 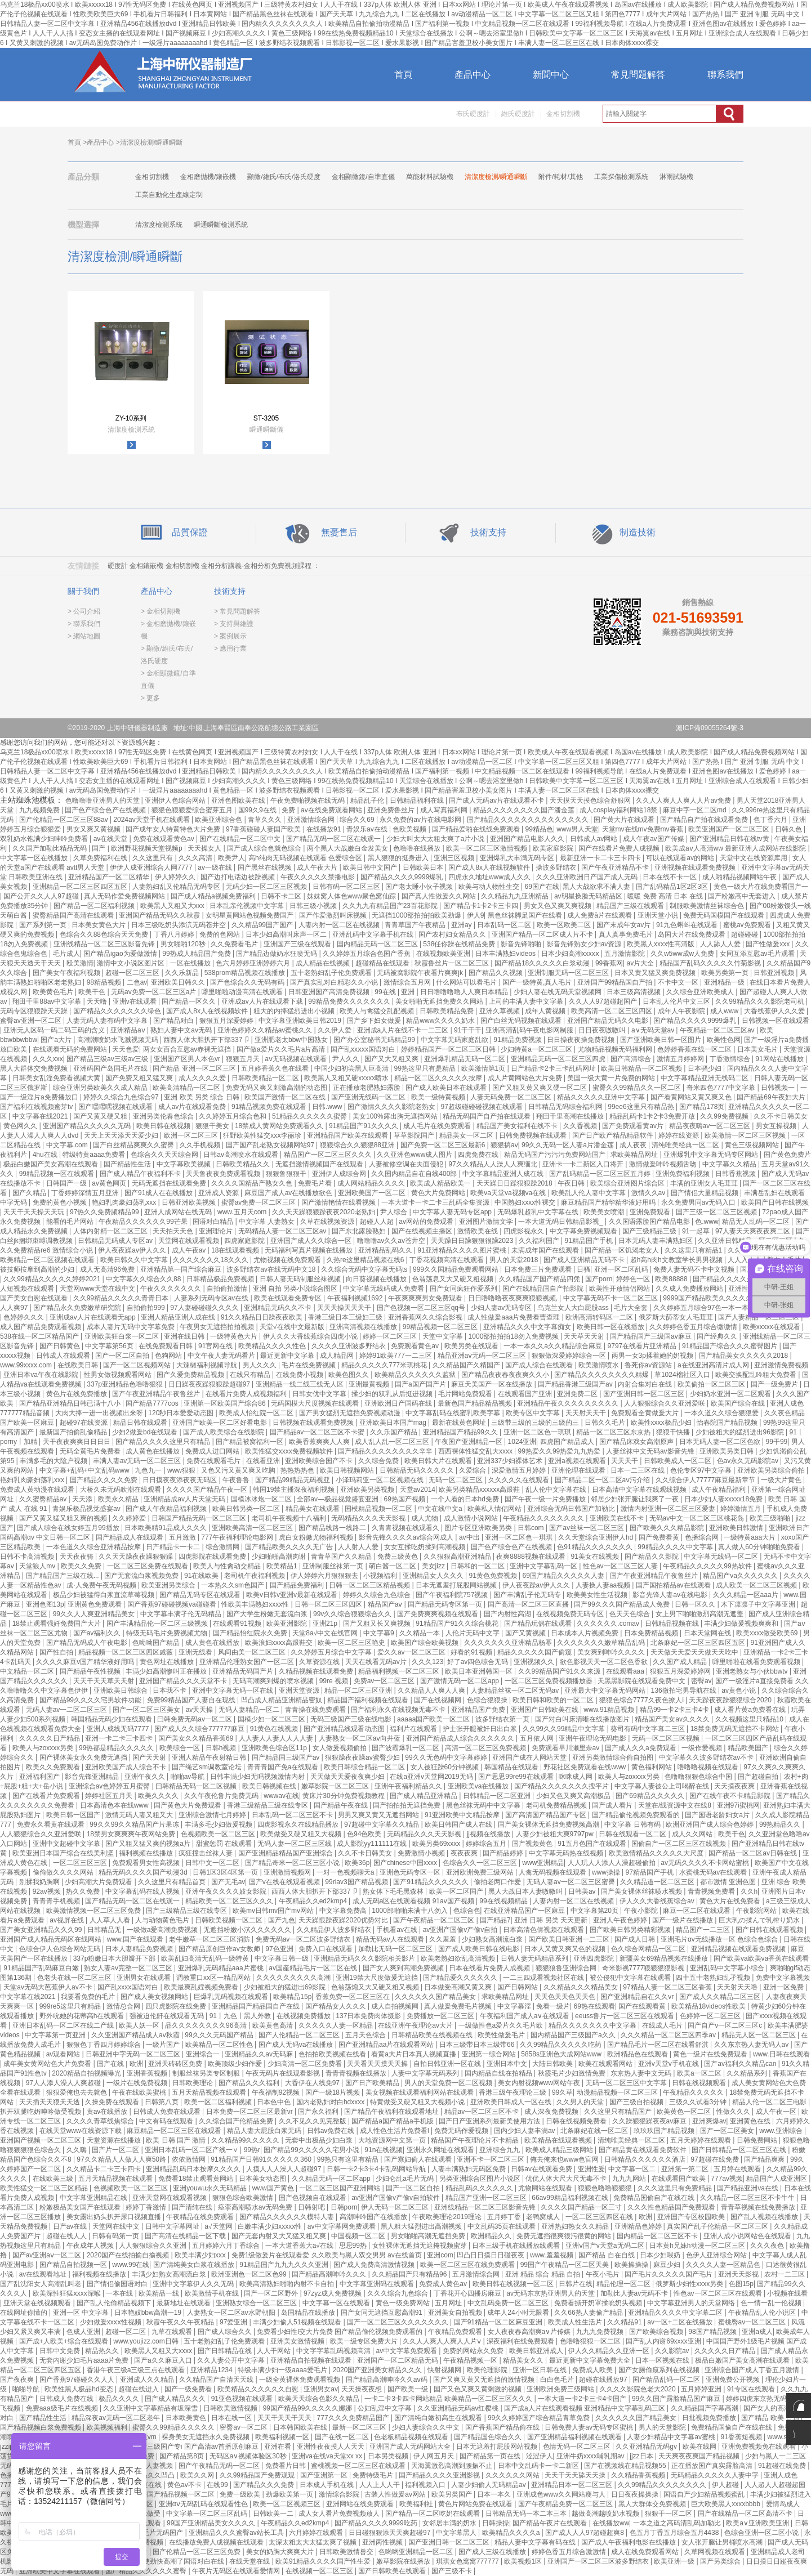 I want to click on 99精品免费久久久久久久久, so click(x=350, y=1001).